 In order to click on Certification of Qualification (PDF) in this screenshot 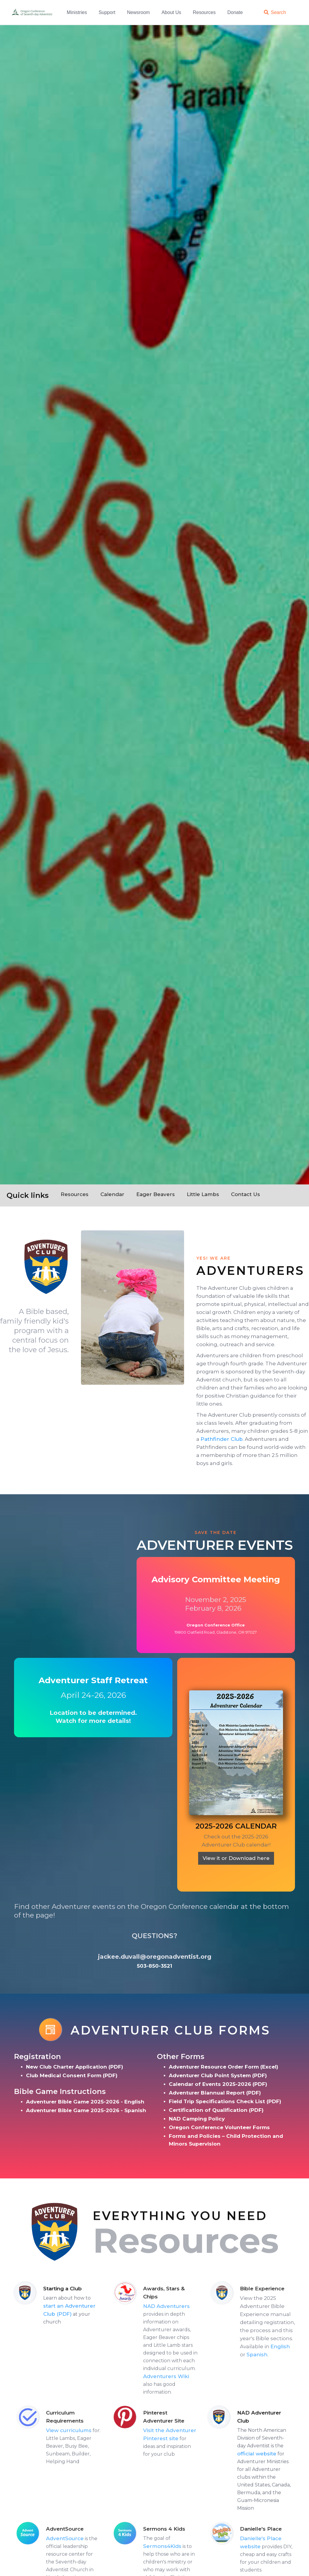, I will do `click(216, 2110)`.